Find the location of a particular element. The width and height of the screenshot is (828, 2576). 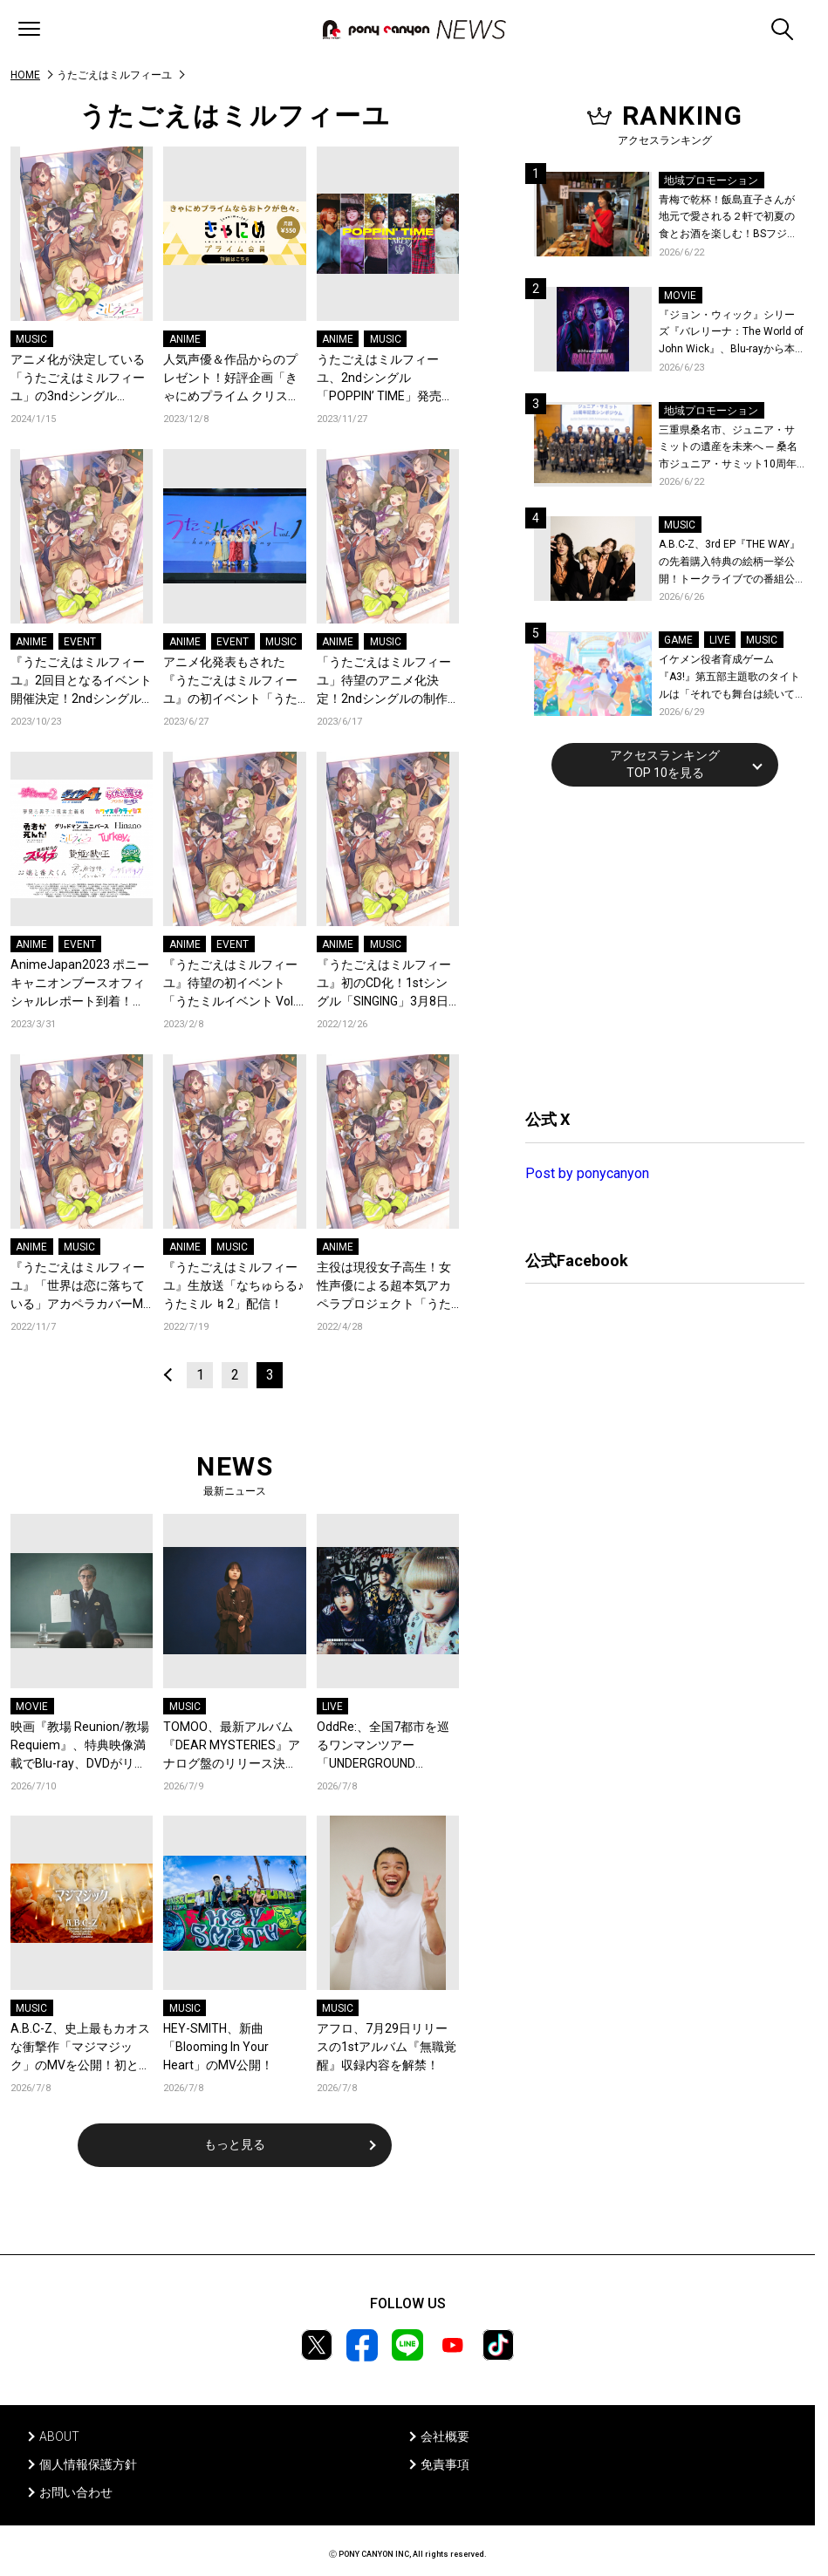

ANIME is located at coordinates (185, 339).